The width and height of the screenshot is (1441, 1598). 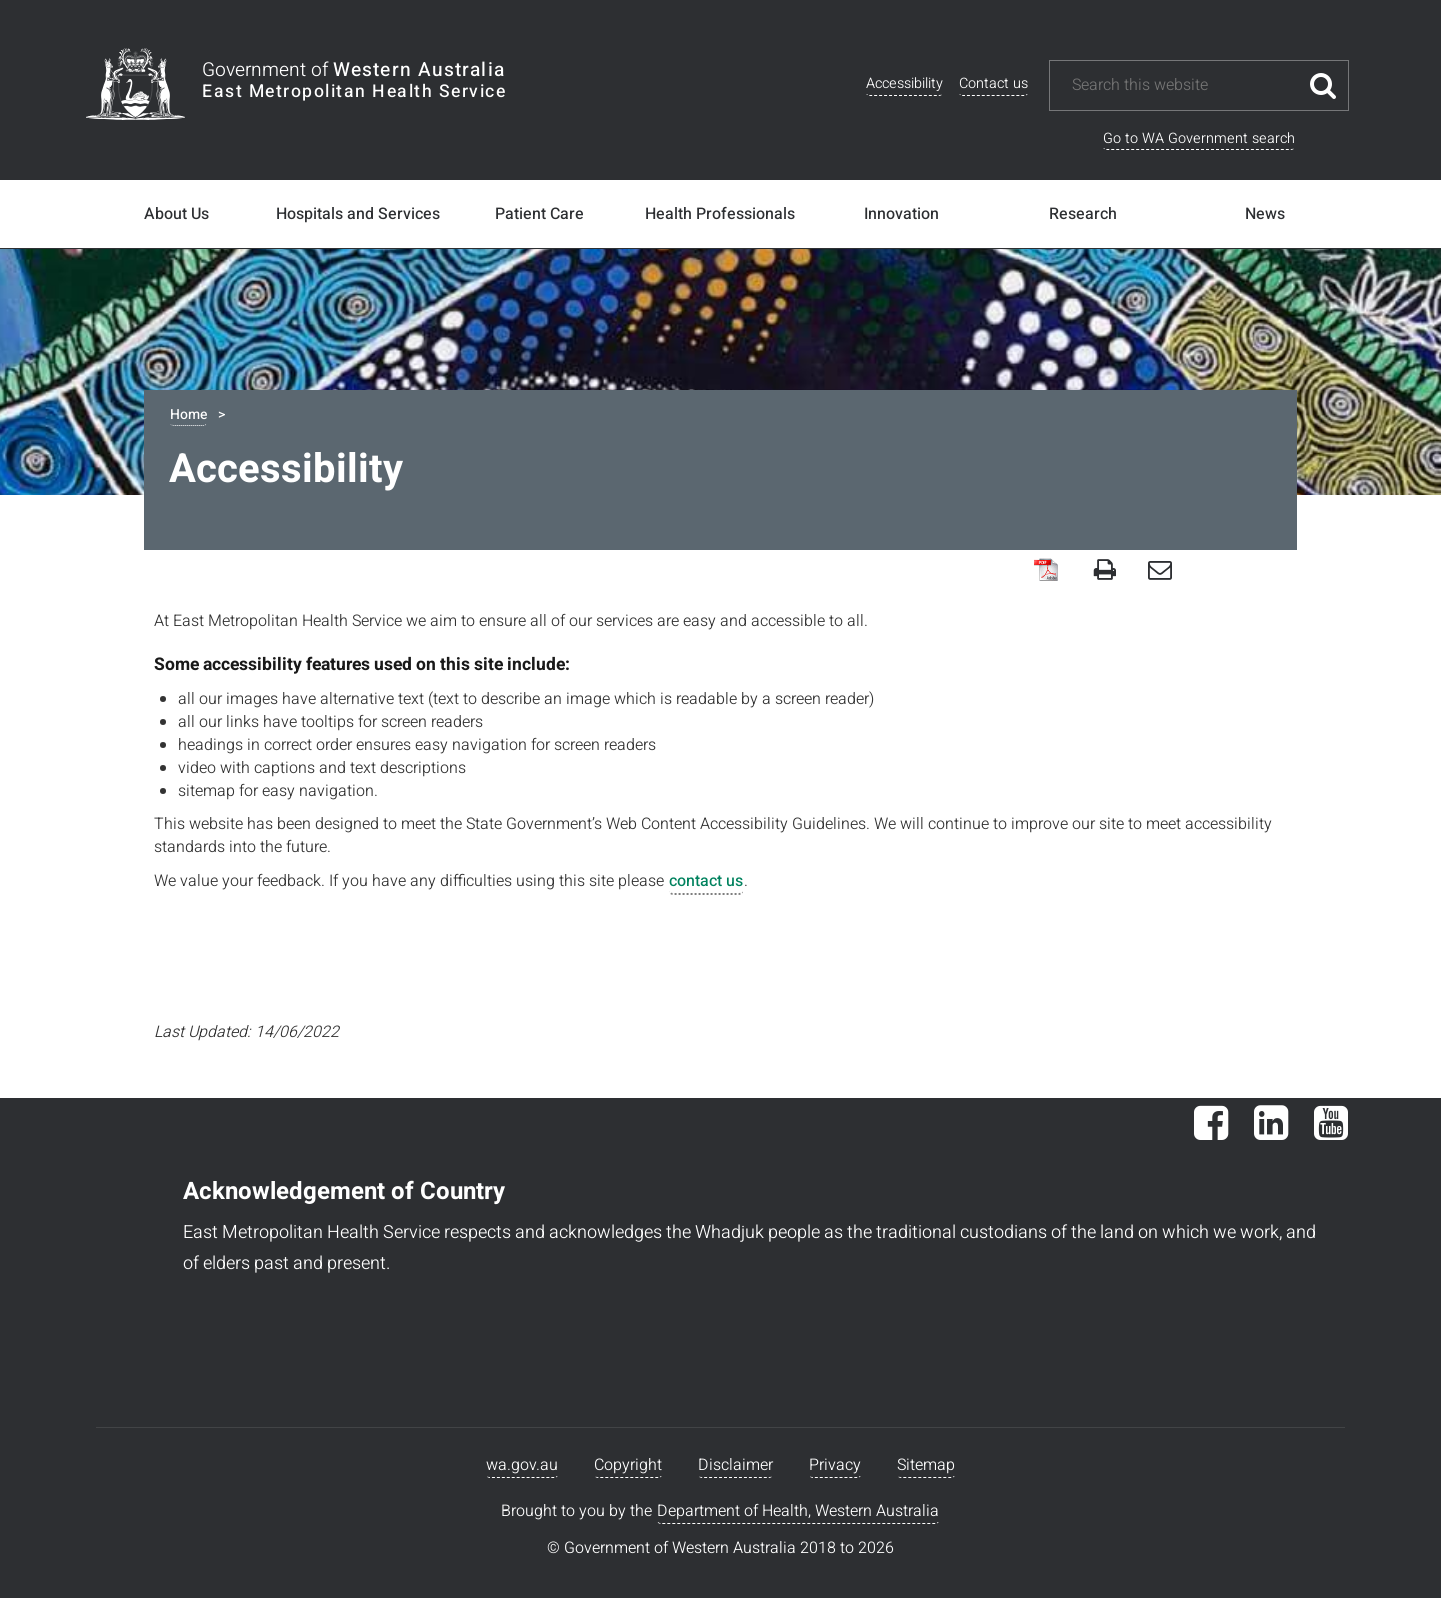 What do you see at coordinates (993, 83) in the screenshot?
I see `Contact us` at bounding box center [993, 83].